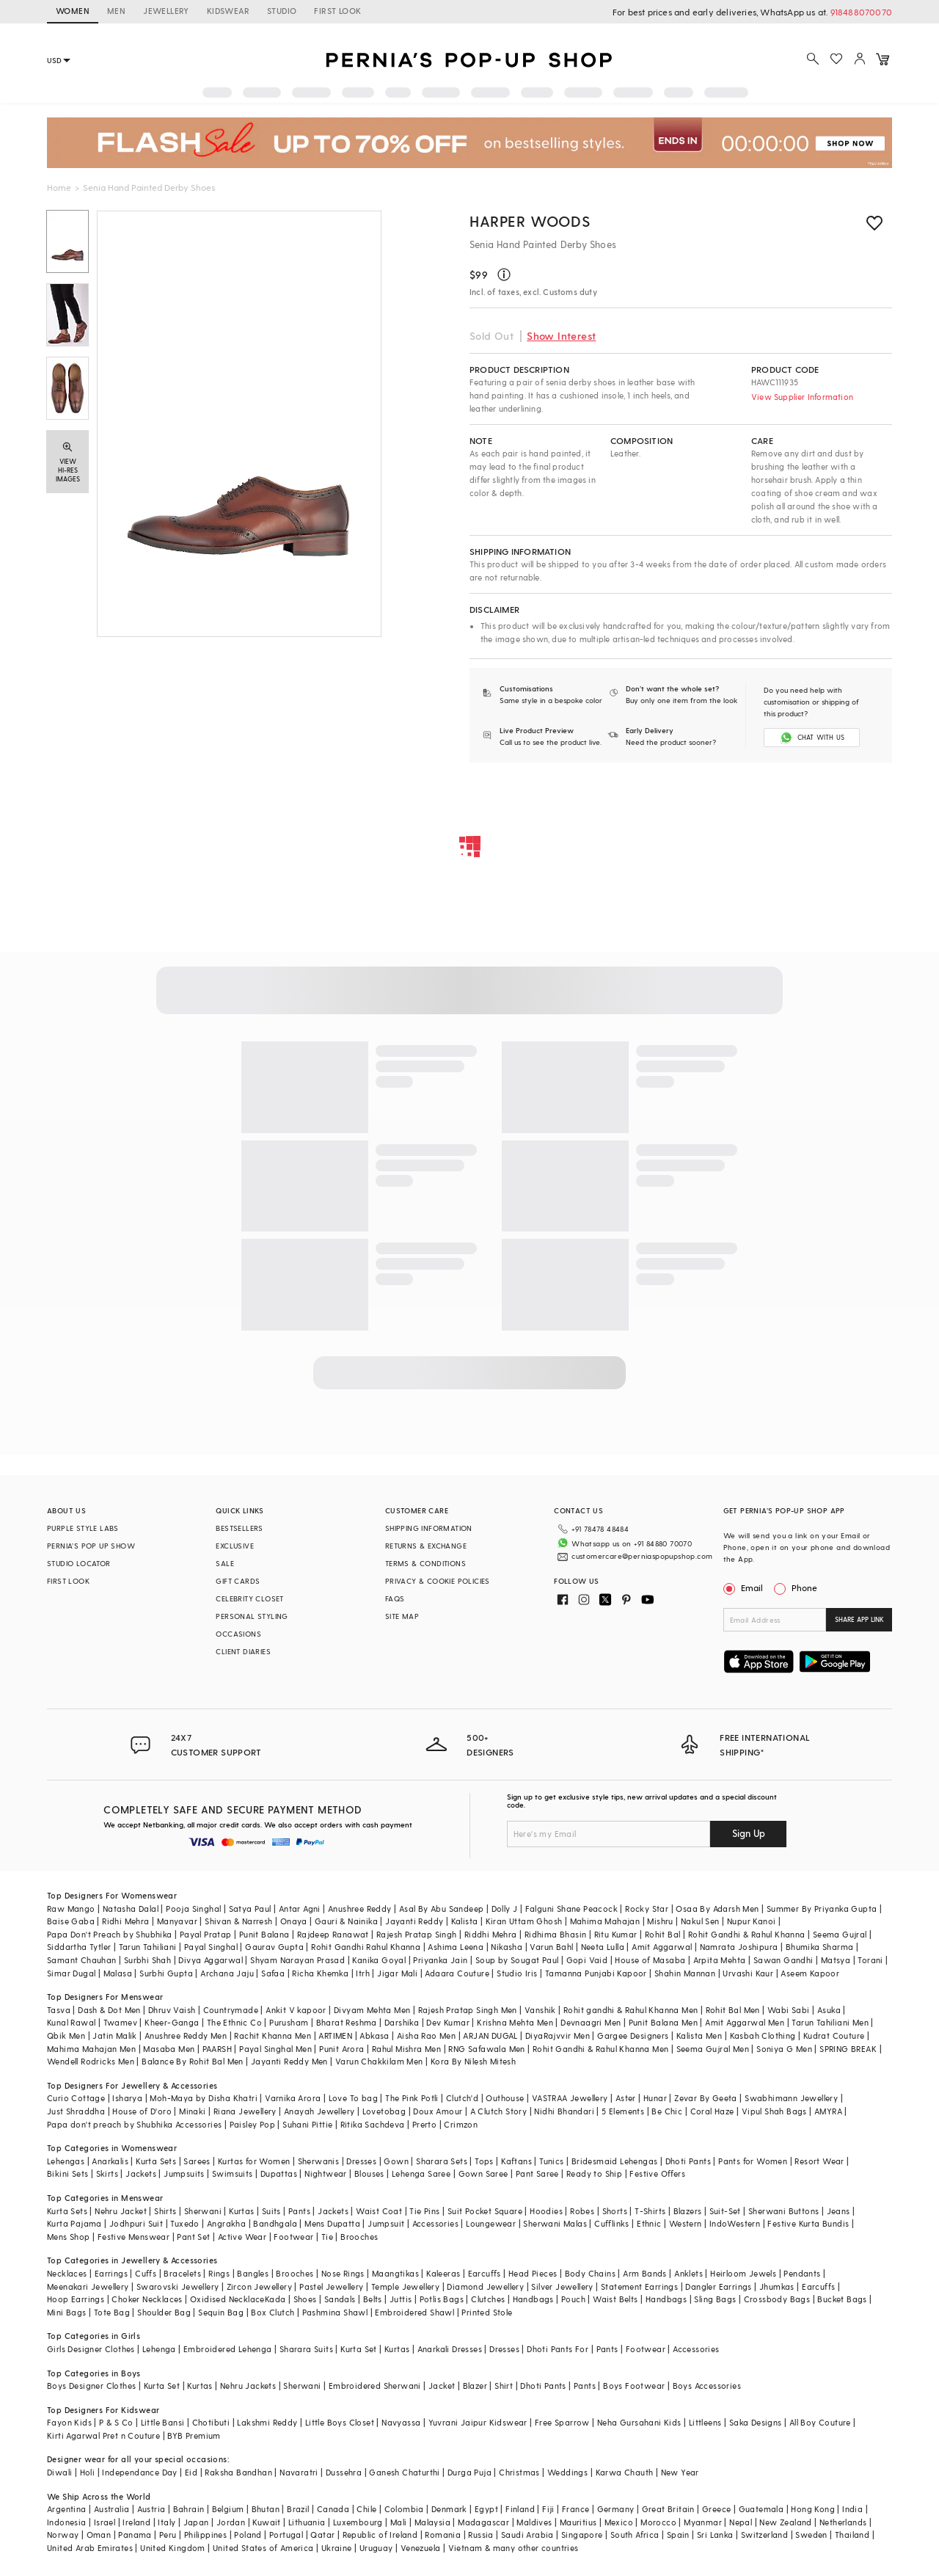 Image resolution: width=939 pixels, height=2576 pixels. I want to click on Gown Saree, so click(483, 2173).